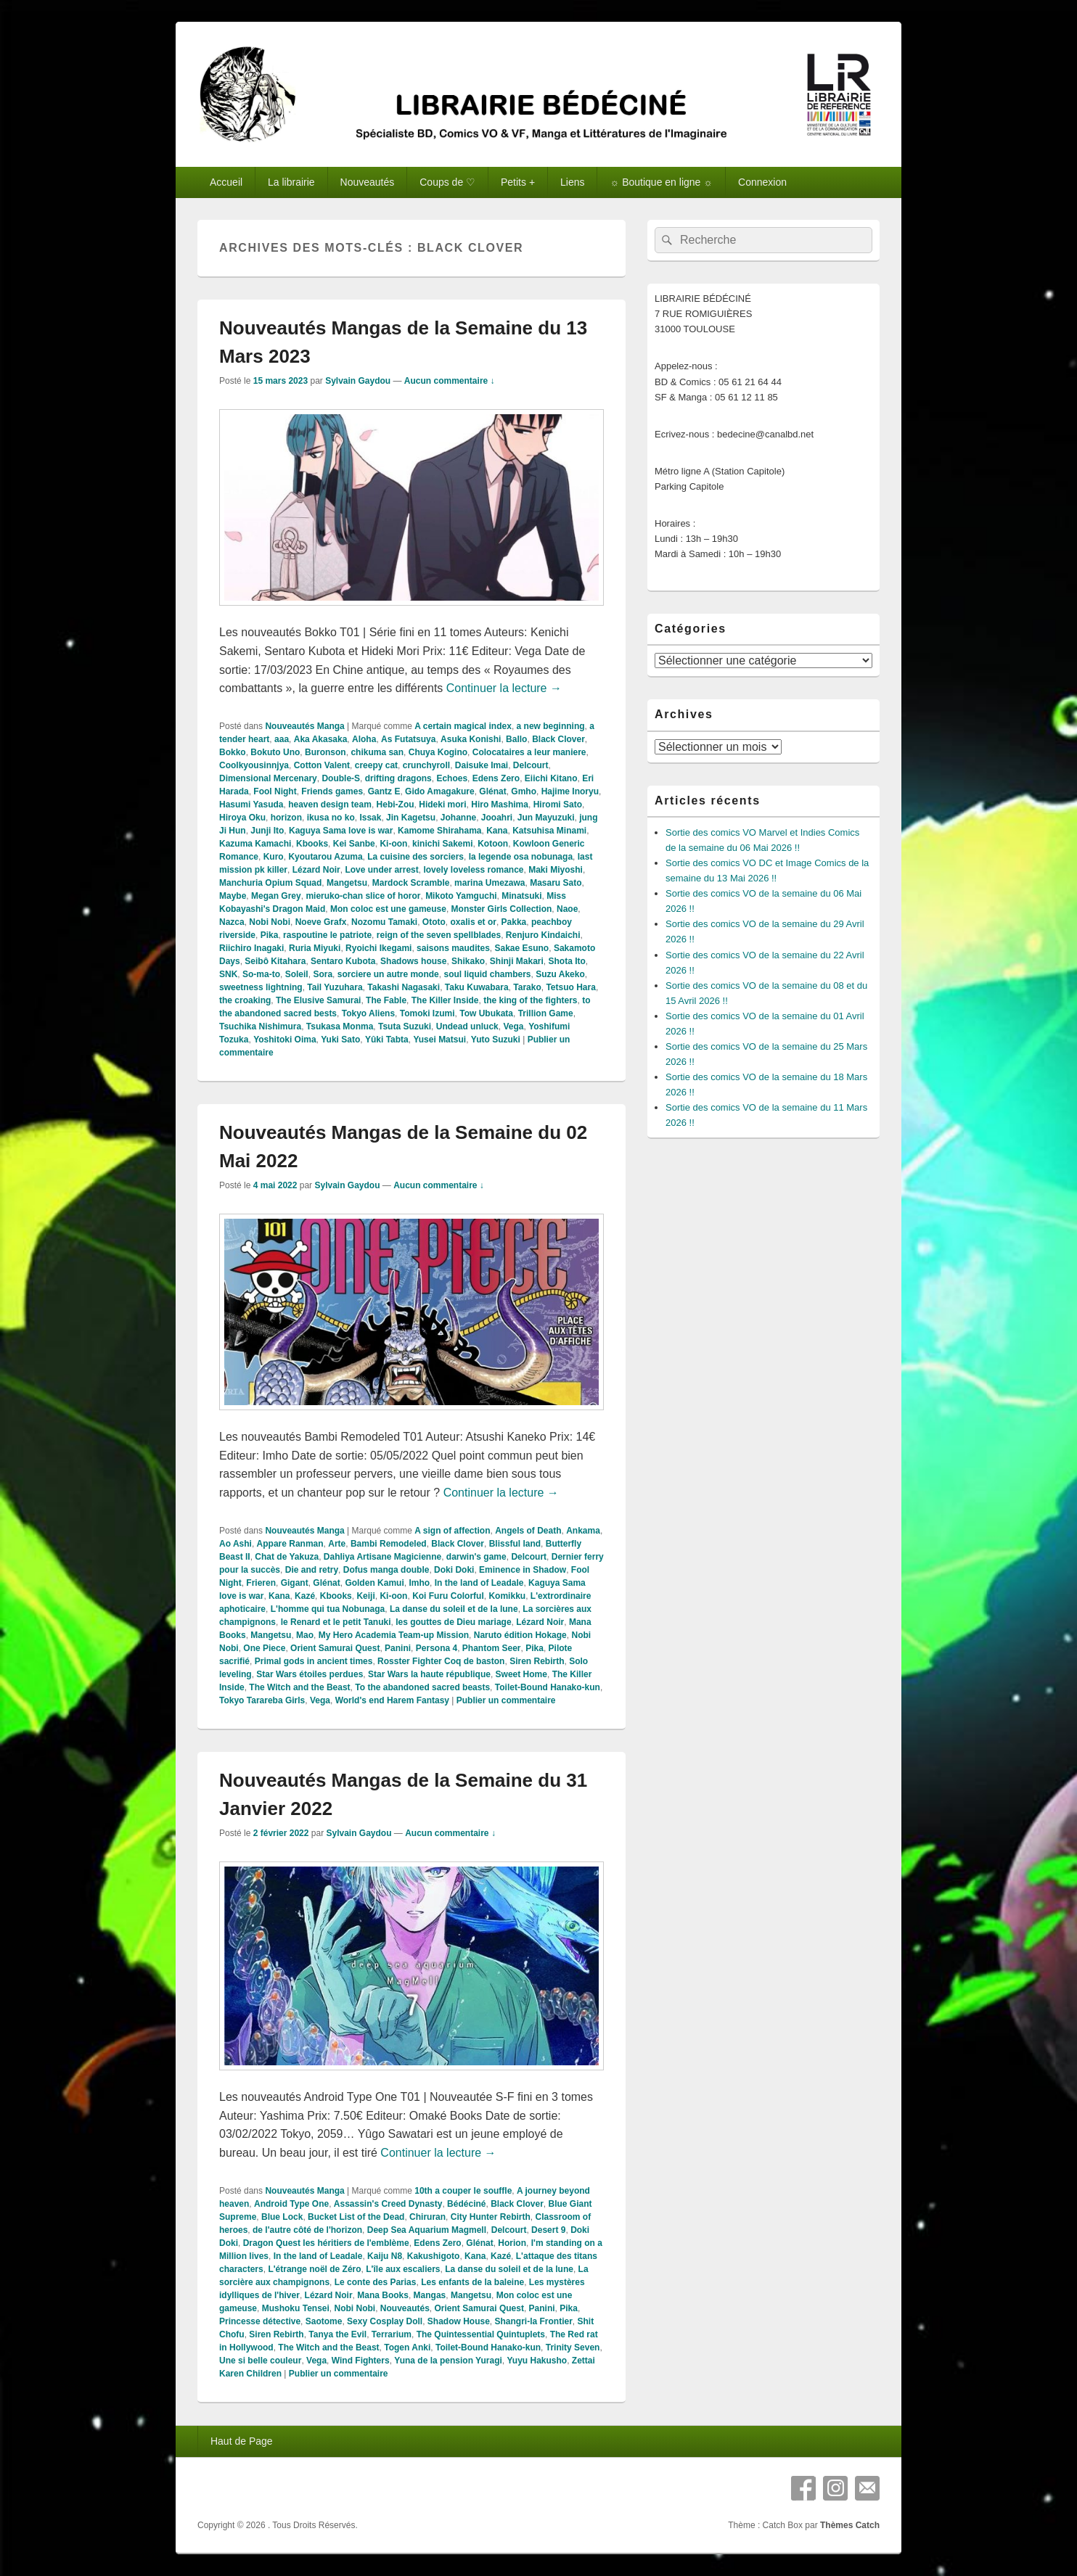 This screenshot has width=1077, height=2576. What do you see at coordinates (339, 1026) in the screenshot?
I see `Tsukasa Monma` at bounding box center [339, 1026].